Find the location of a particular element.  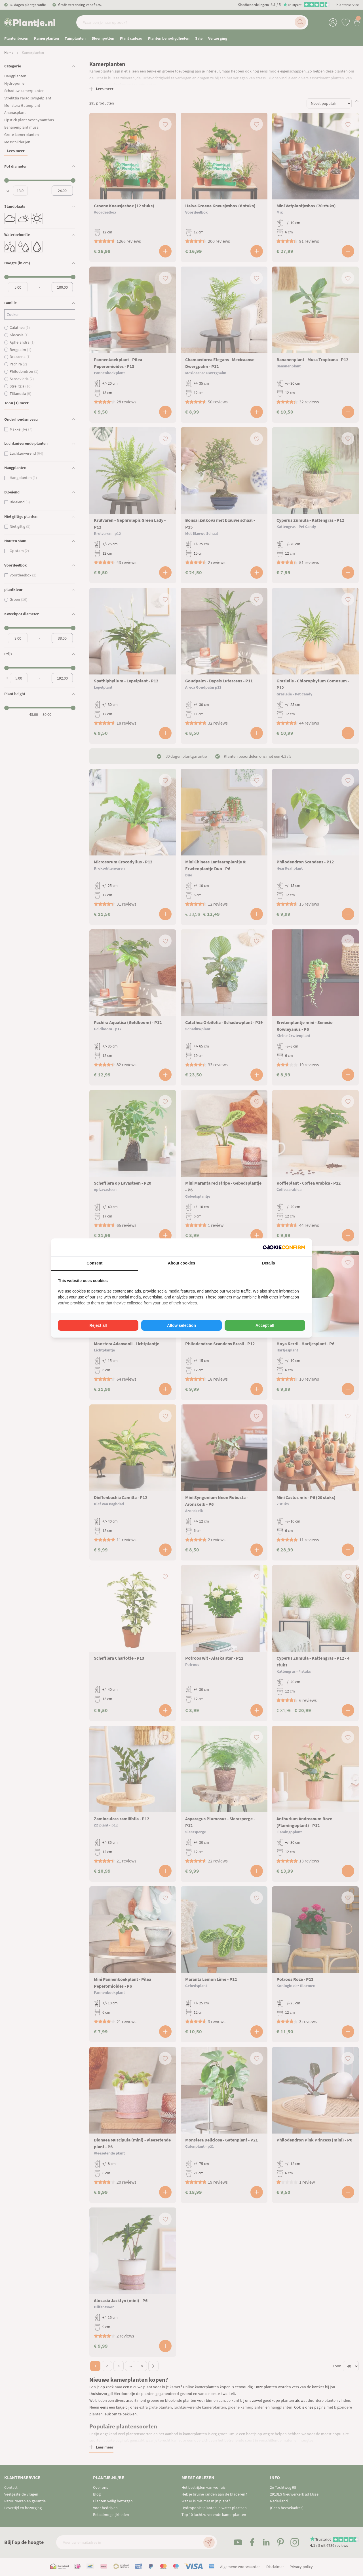

Allow selection is located at coordinates (181, 1325).